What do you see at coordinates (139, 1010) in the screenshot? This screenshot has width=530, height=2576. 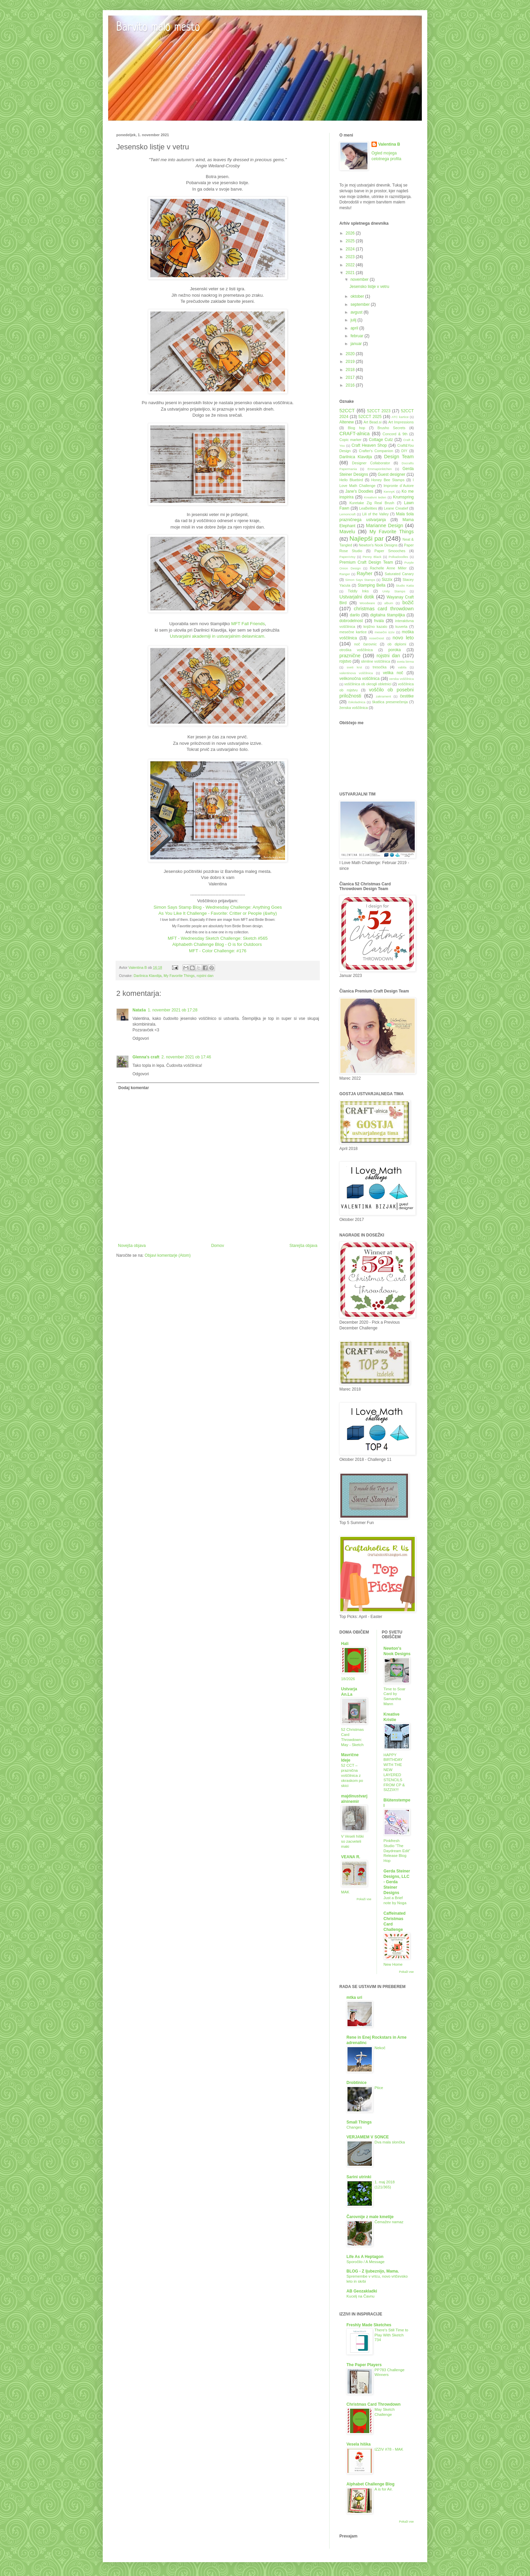 I see `Nataša` at bounding box center [139, 1010].